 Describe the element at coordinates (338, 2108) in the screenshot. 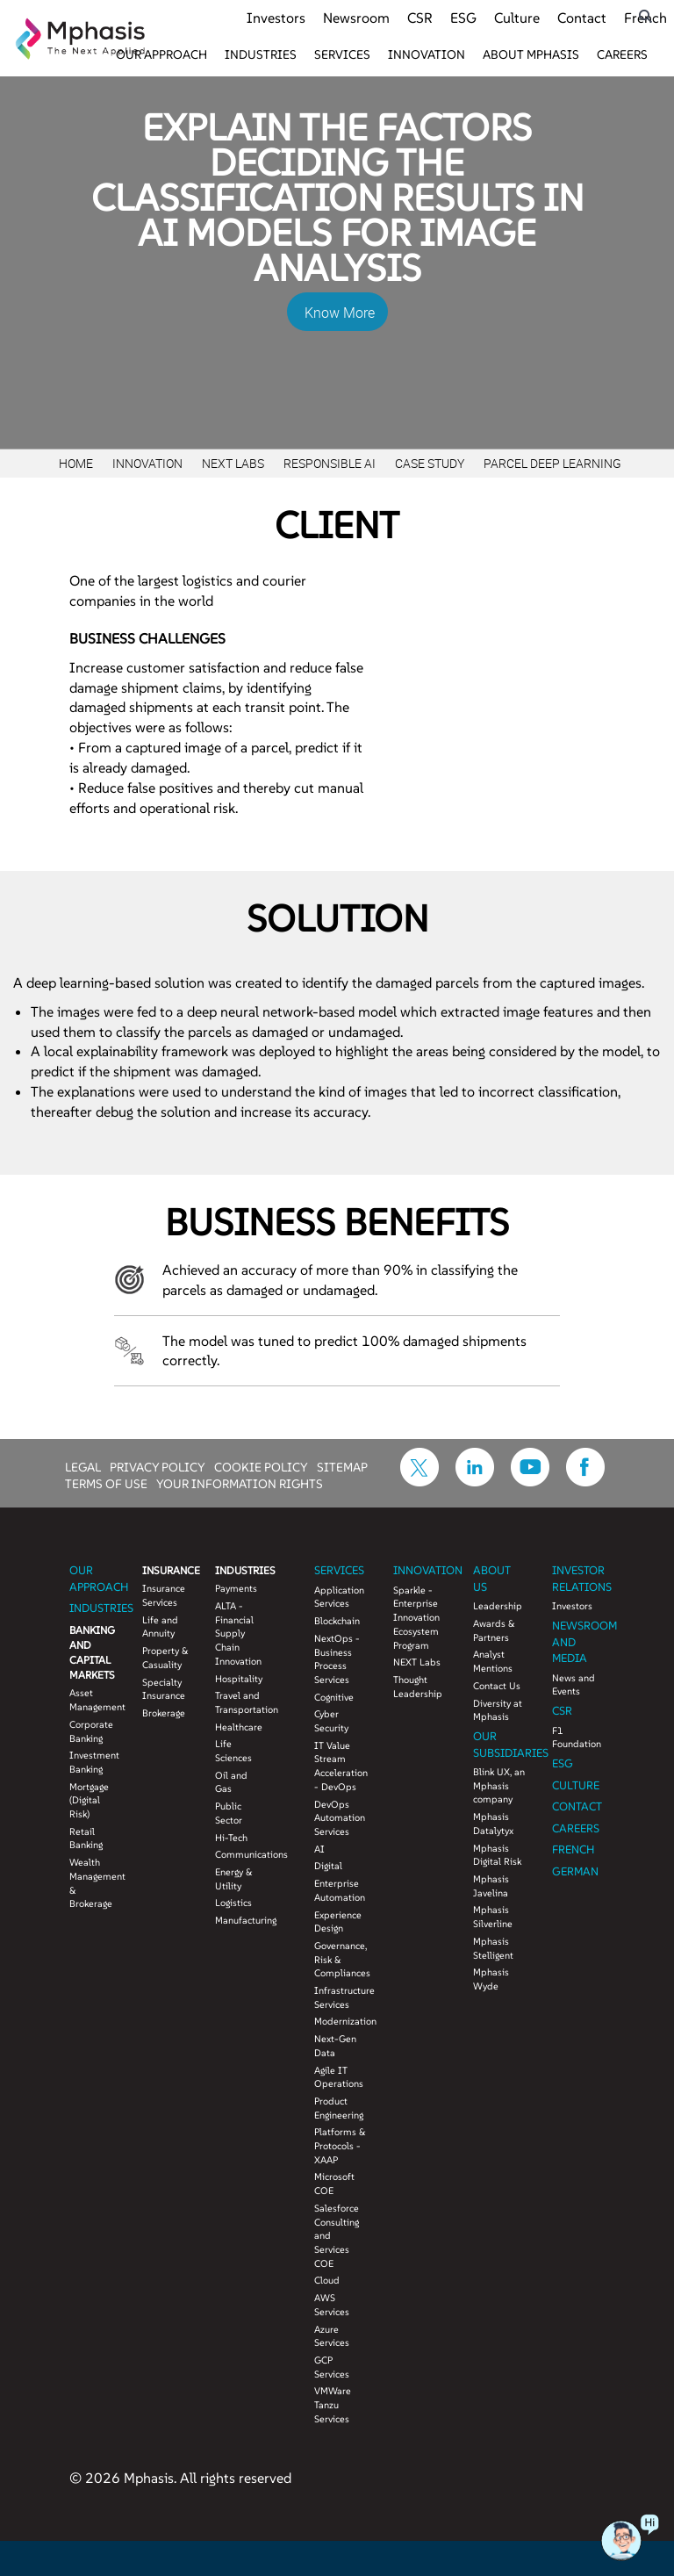

I see `Product Engineering` at that location.